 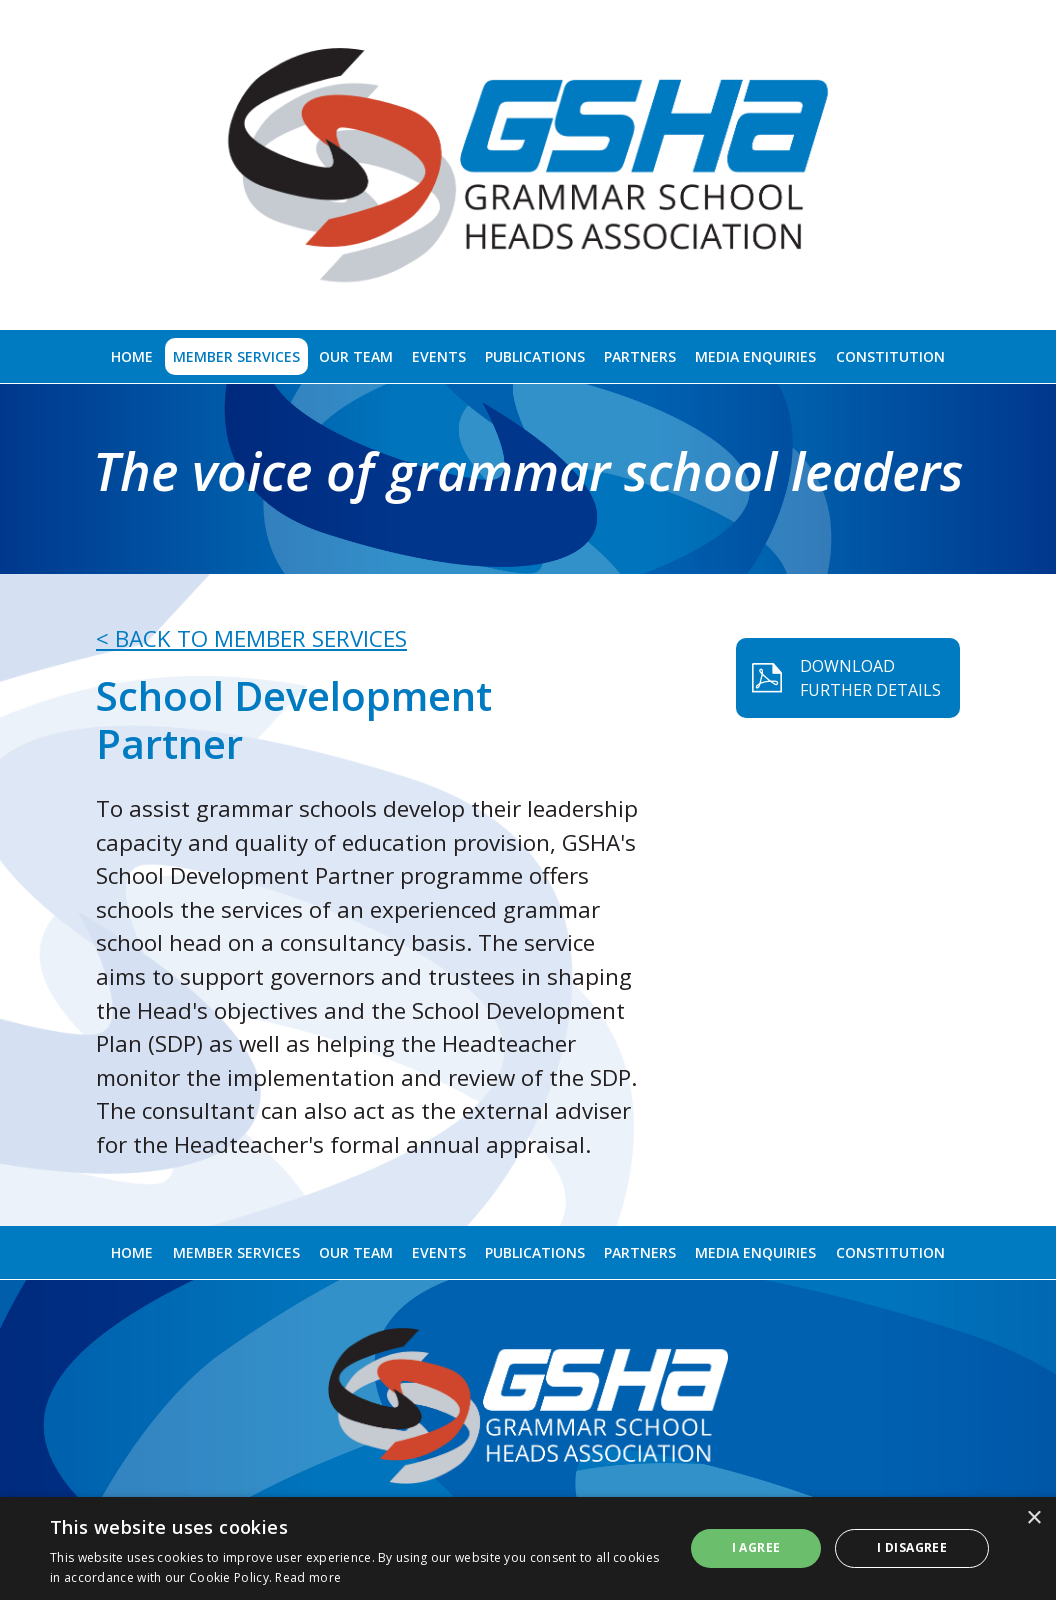 I want to click on Read more, so click(x=308, y=1577).